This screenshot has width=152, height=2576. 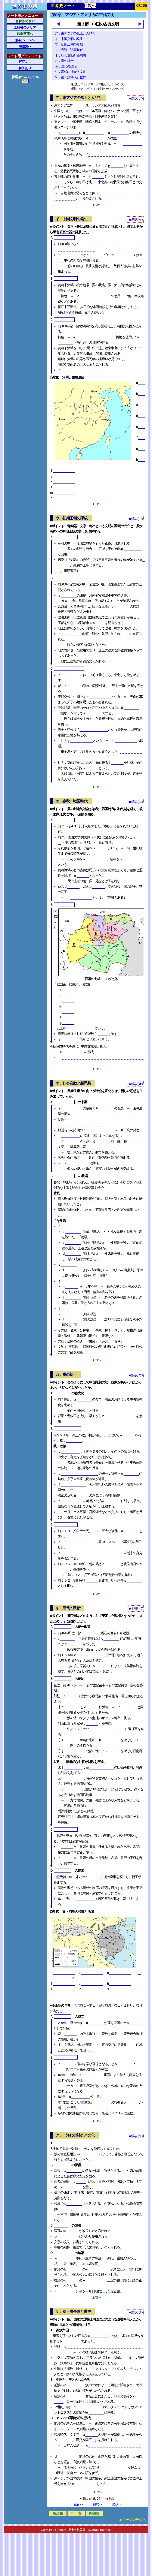 What do you see at coordinates (67, 1858) in the screenshot?
I see `外戚` at bounding box center [67, 1858].